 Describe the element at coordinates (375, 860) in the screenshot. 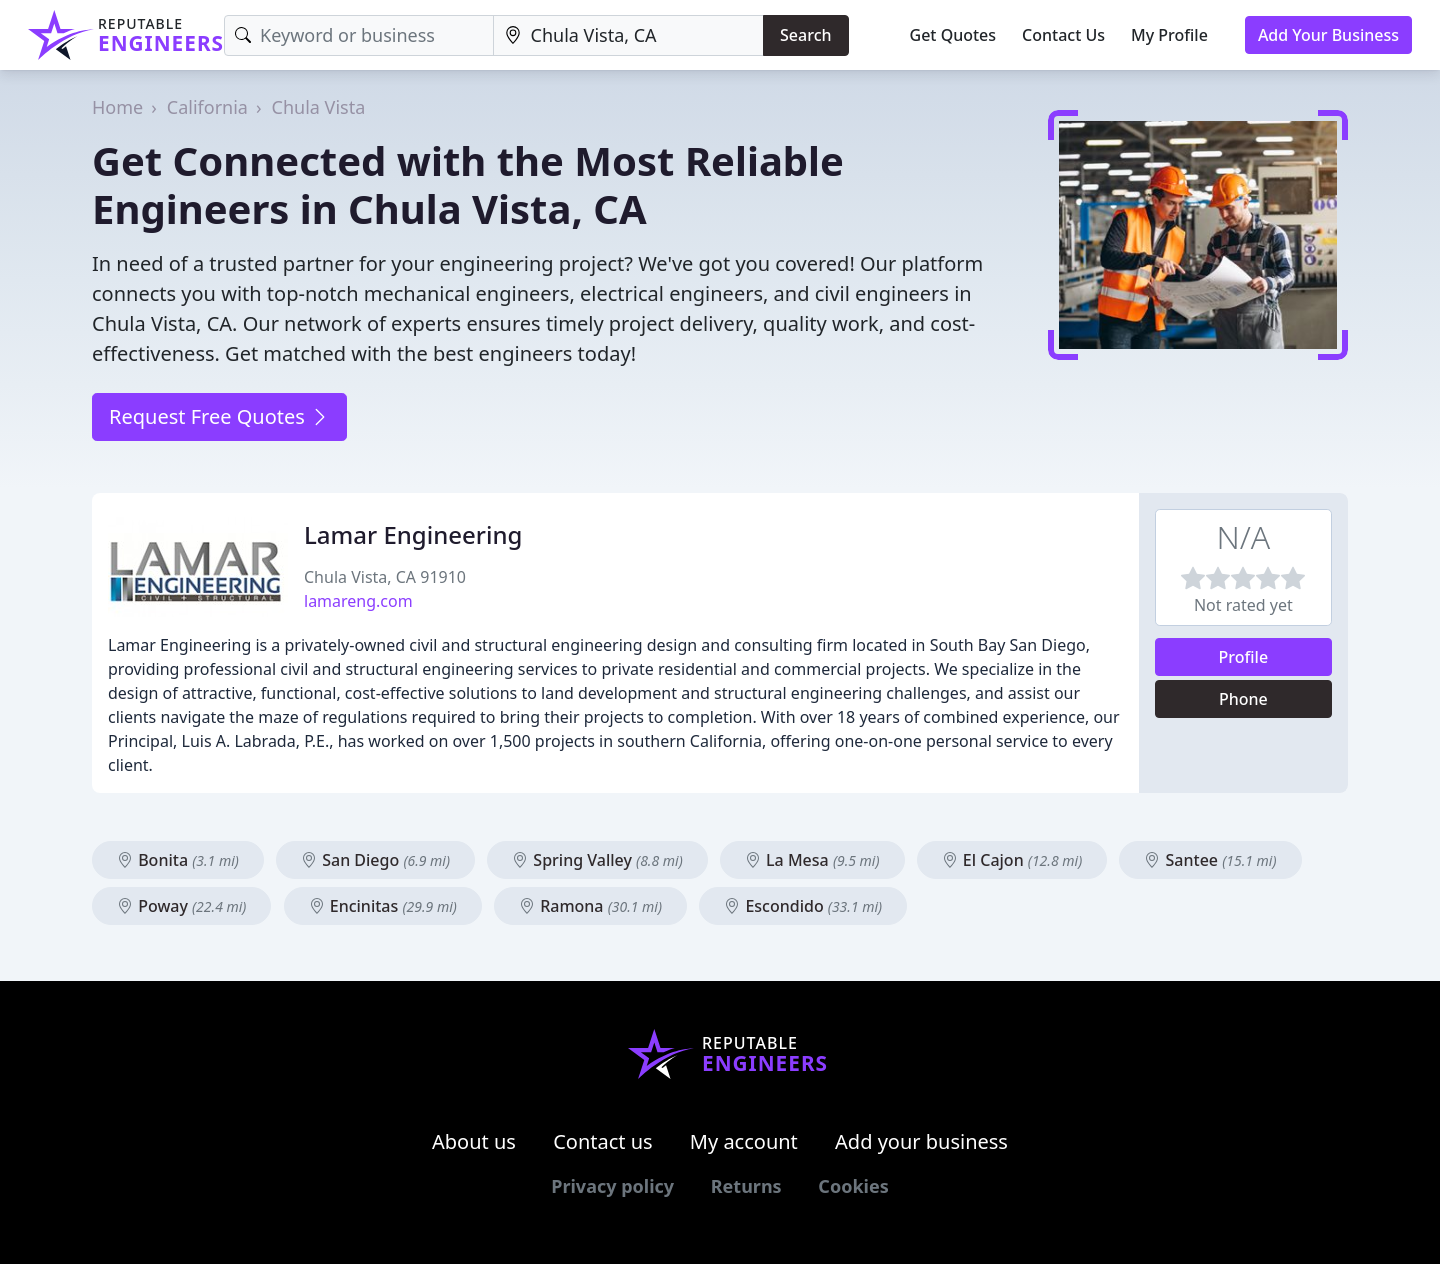

I see `San Diego` at that location.